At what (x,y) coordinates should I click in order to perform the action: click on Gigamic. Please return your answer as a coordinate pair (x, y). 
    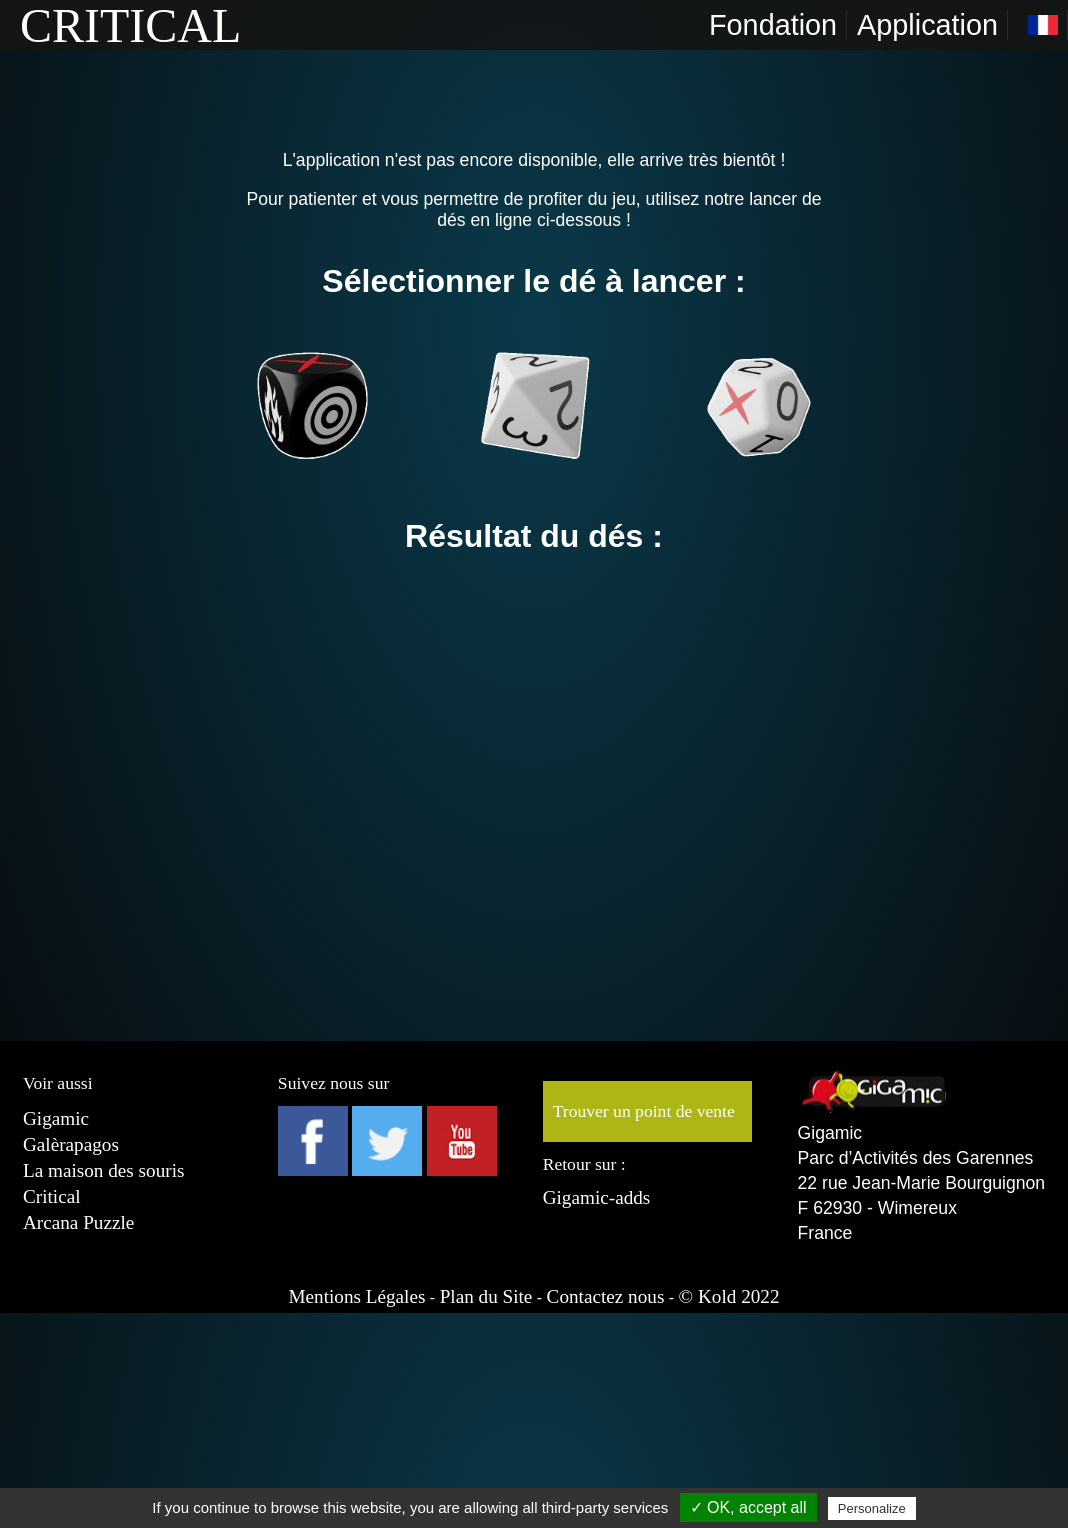
    Looking at the image, I should click on (56, 1118).